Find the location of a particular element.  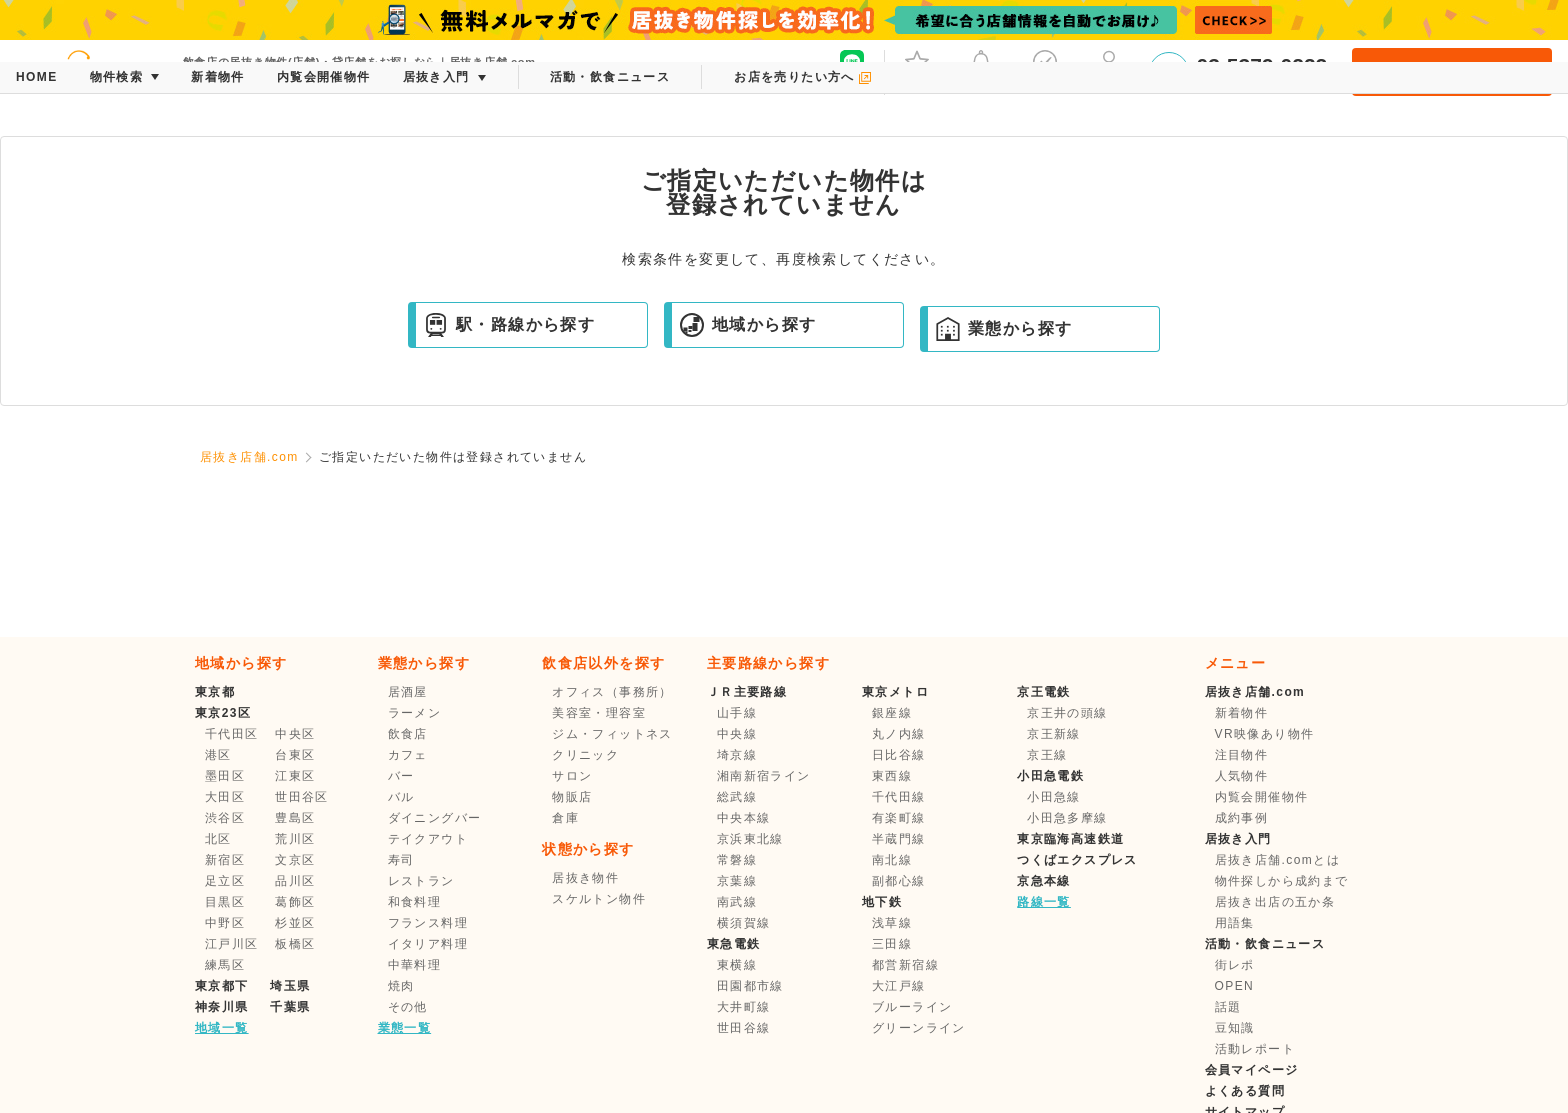

新着物件 is located at coordinates (1242, 713).